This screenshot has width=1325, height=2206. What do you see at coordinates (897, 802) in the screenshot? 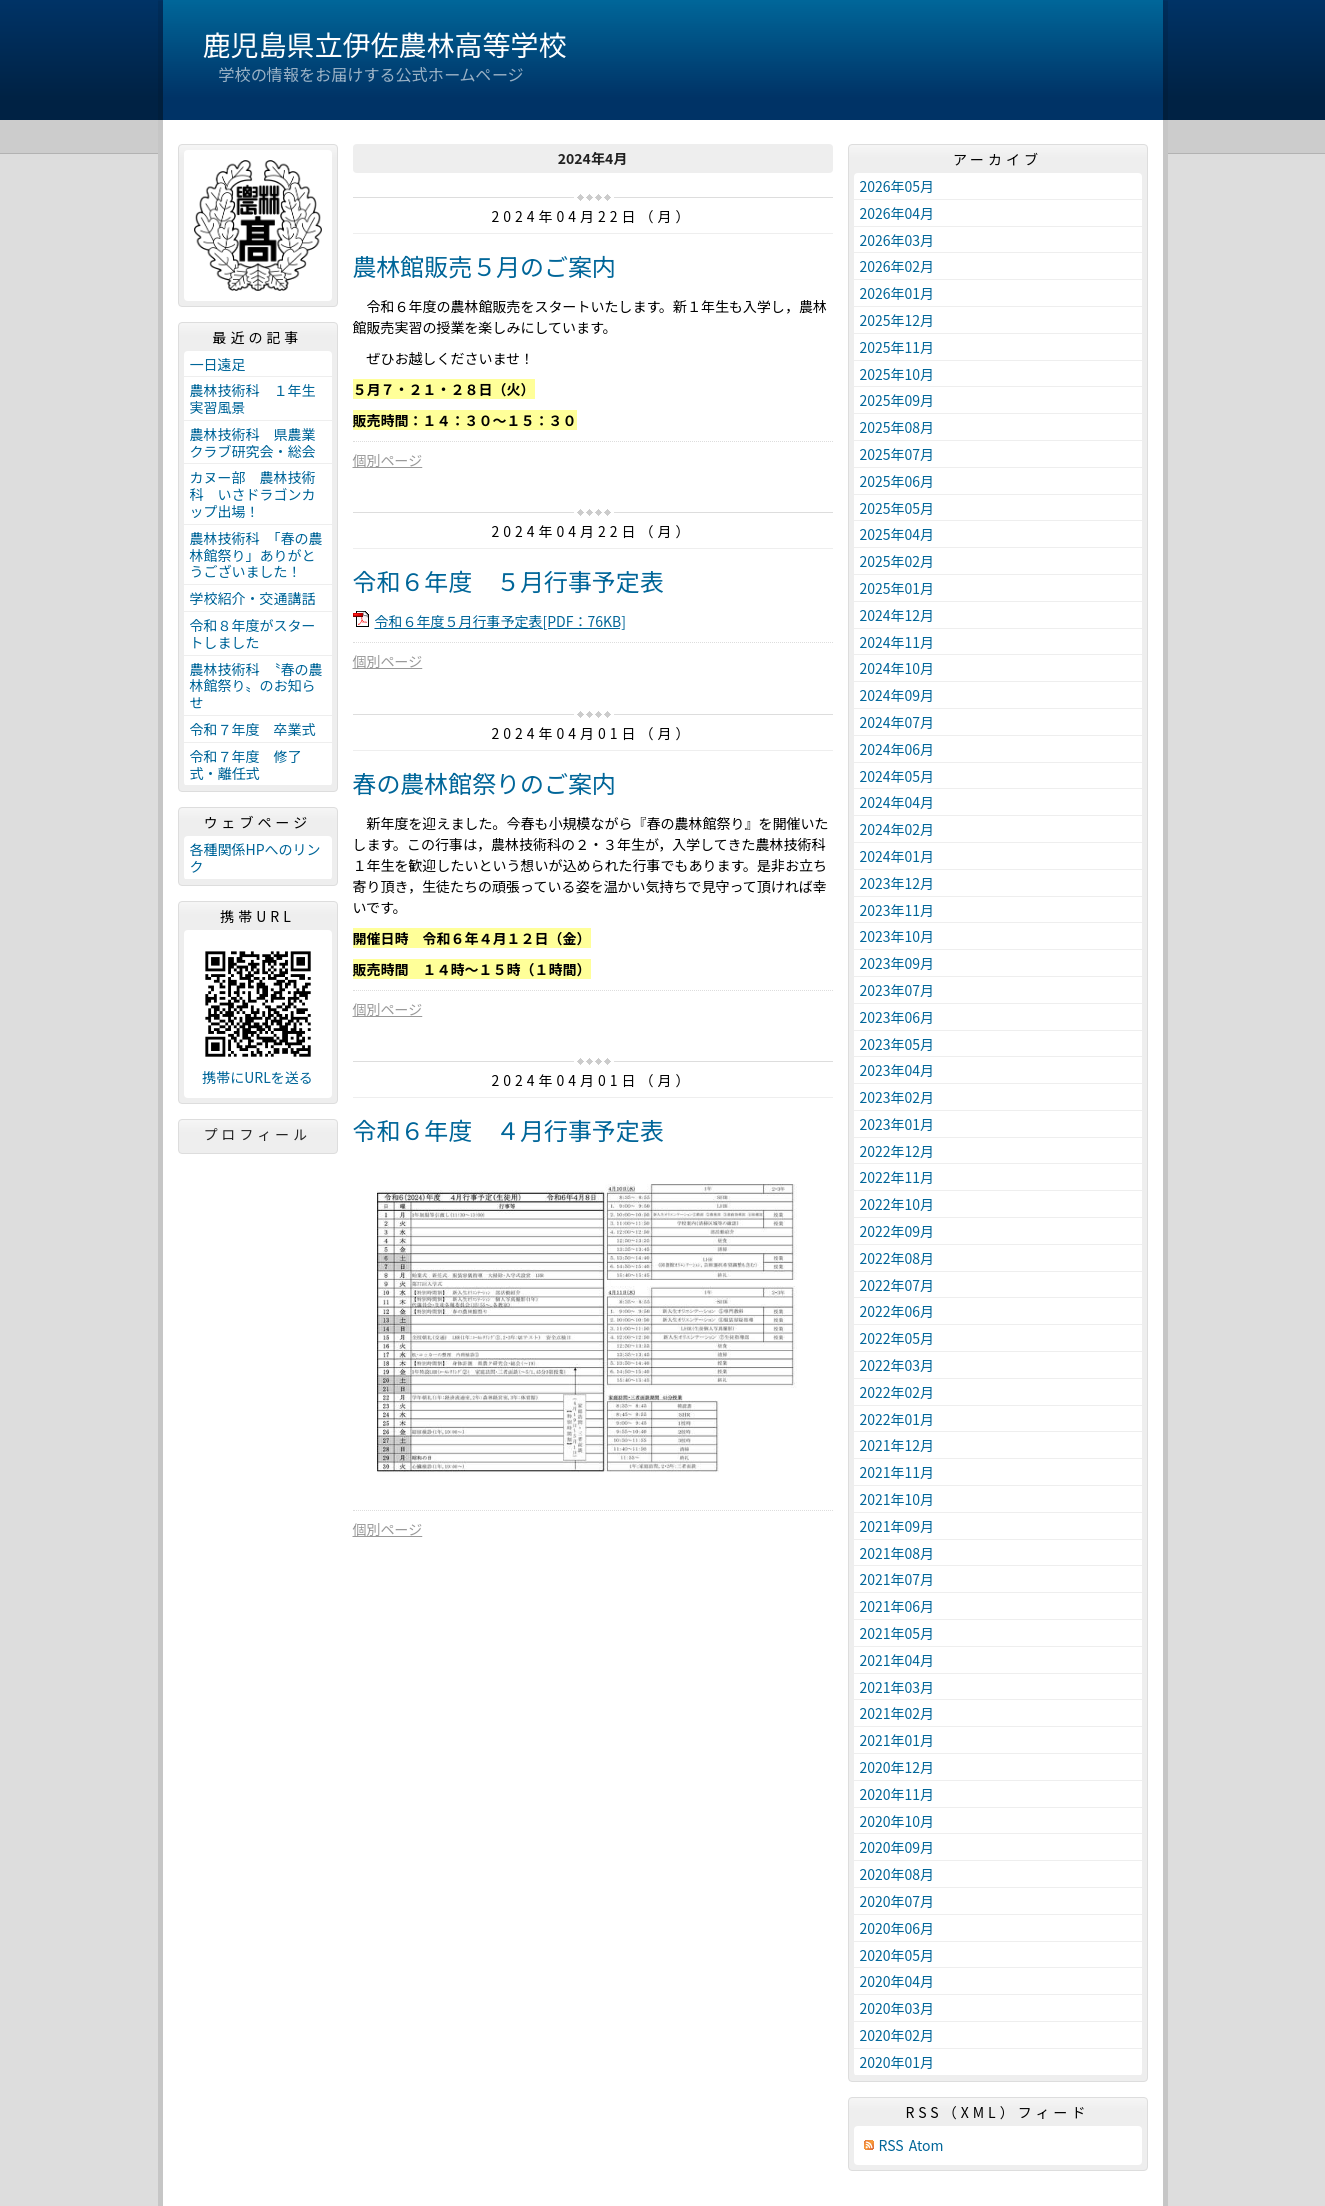
I see `2024年04月` at bounding box center [897, 802].